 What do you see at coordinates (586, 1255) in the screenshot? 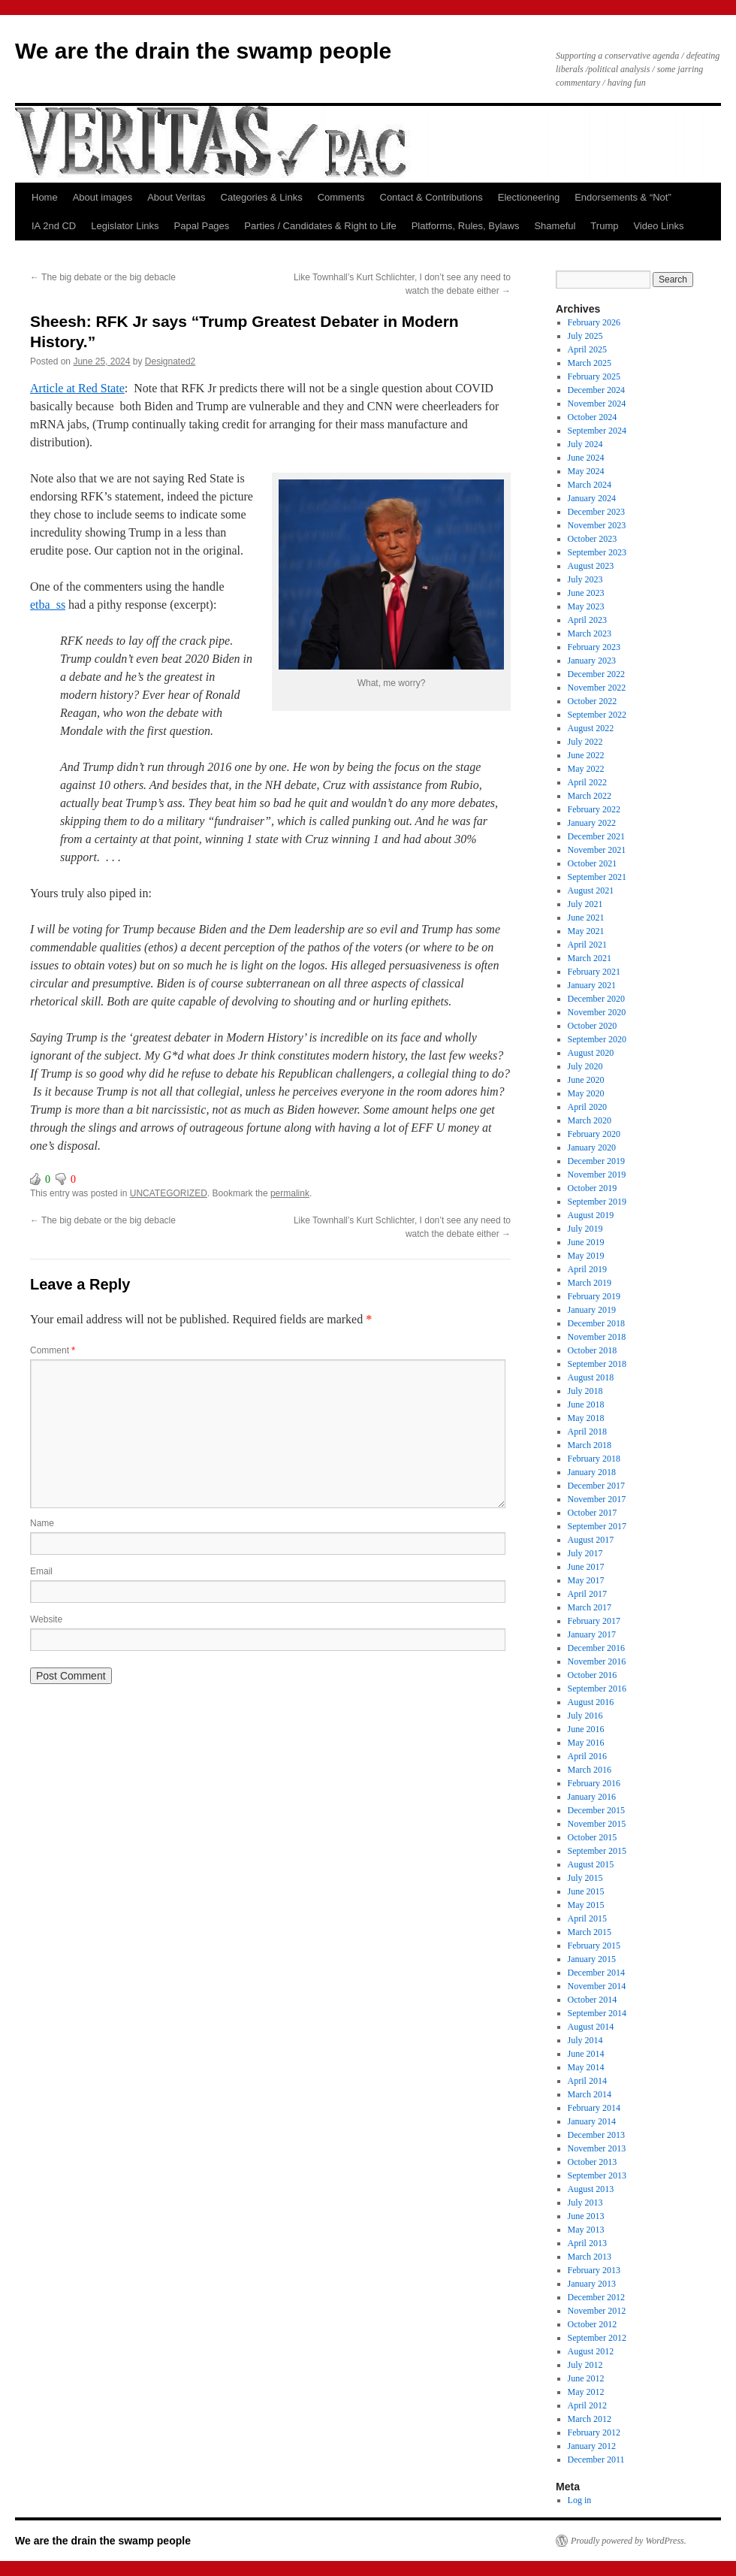
I see `May 2019` at bounding box center [586, 1255].